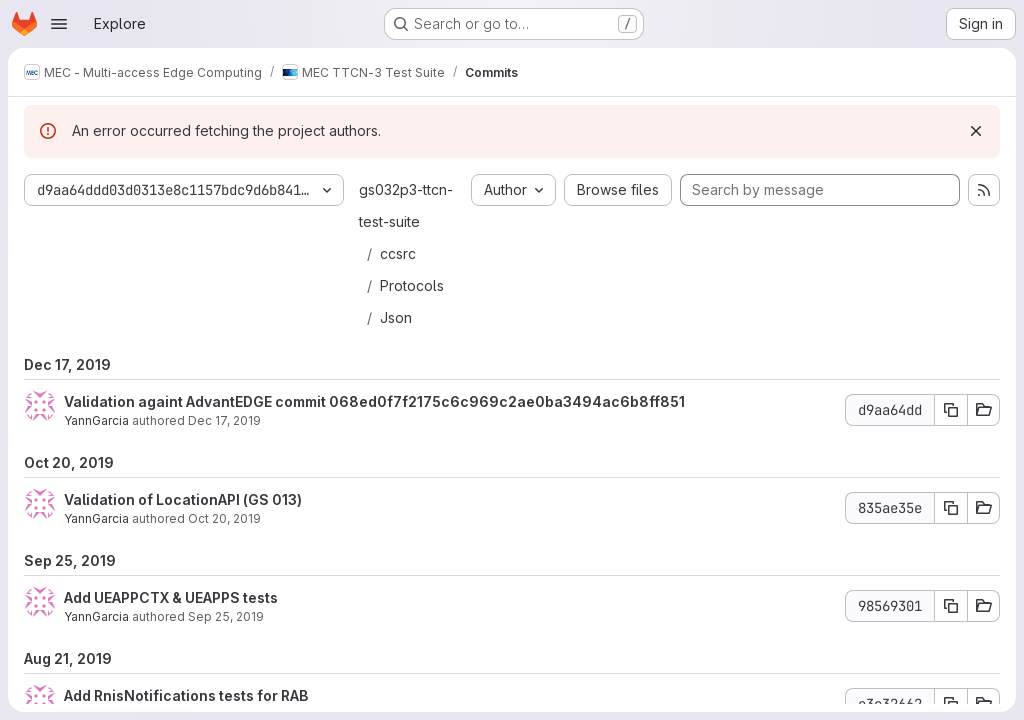 This screenshot has width=1024, height=720. Describe the element at coordinates (951, 410) in the screenshot. I see `[Copy commit SHA d9aa64dd]` at that location.